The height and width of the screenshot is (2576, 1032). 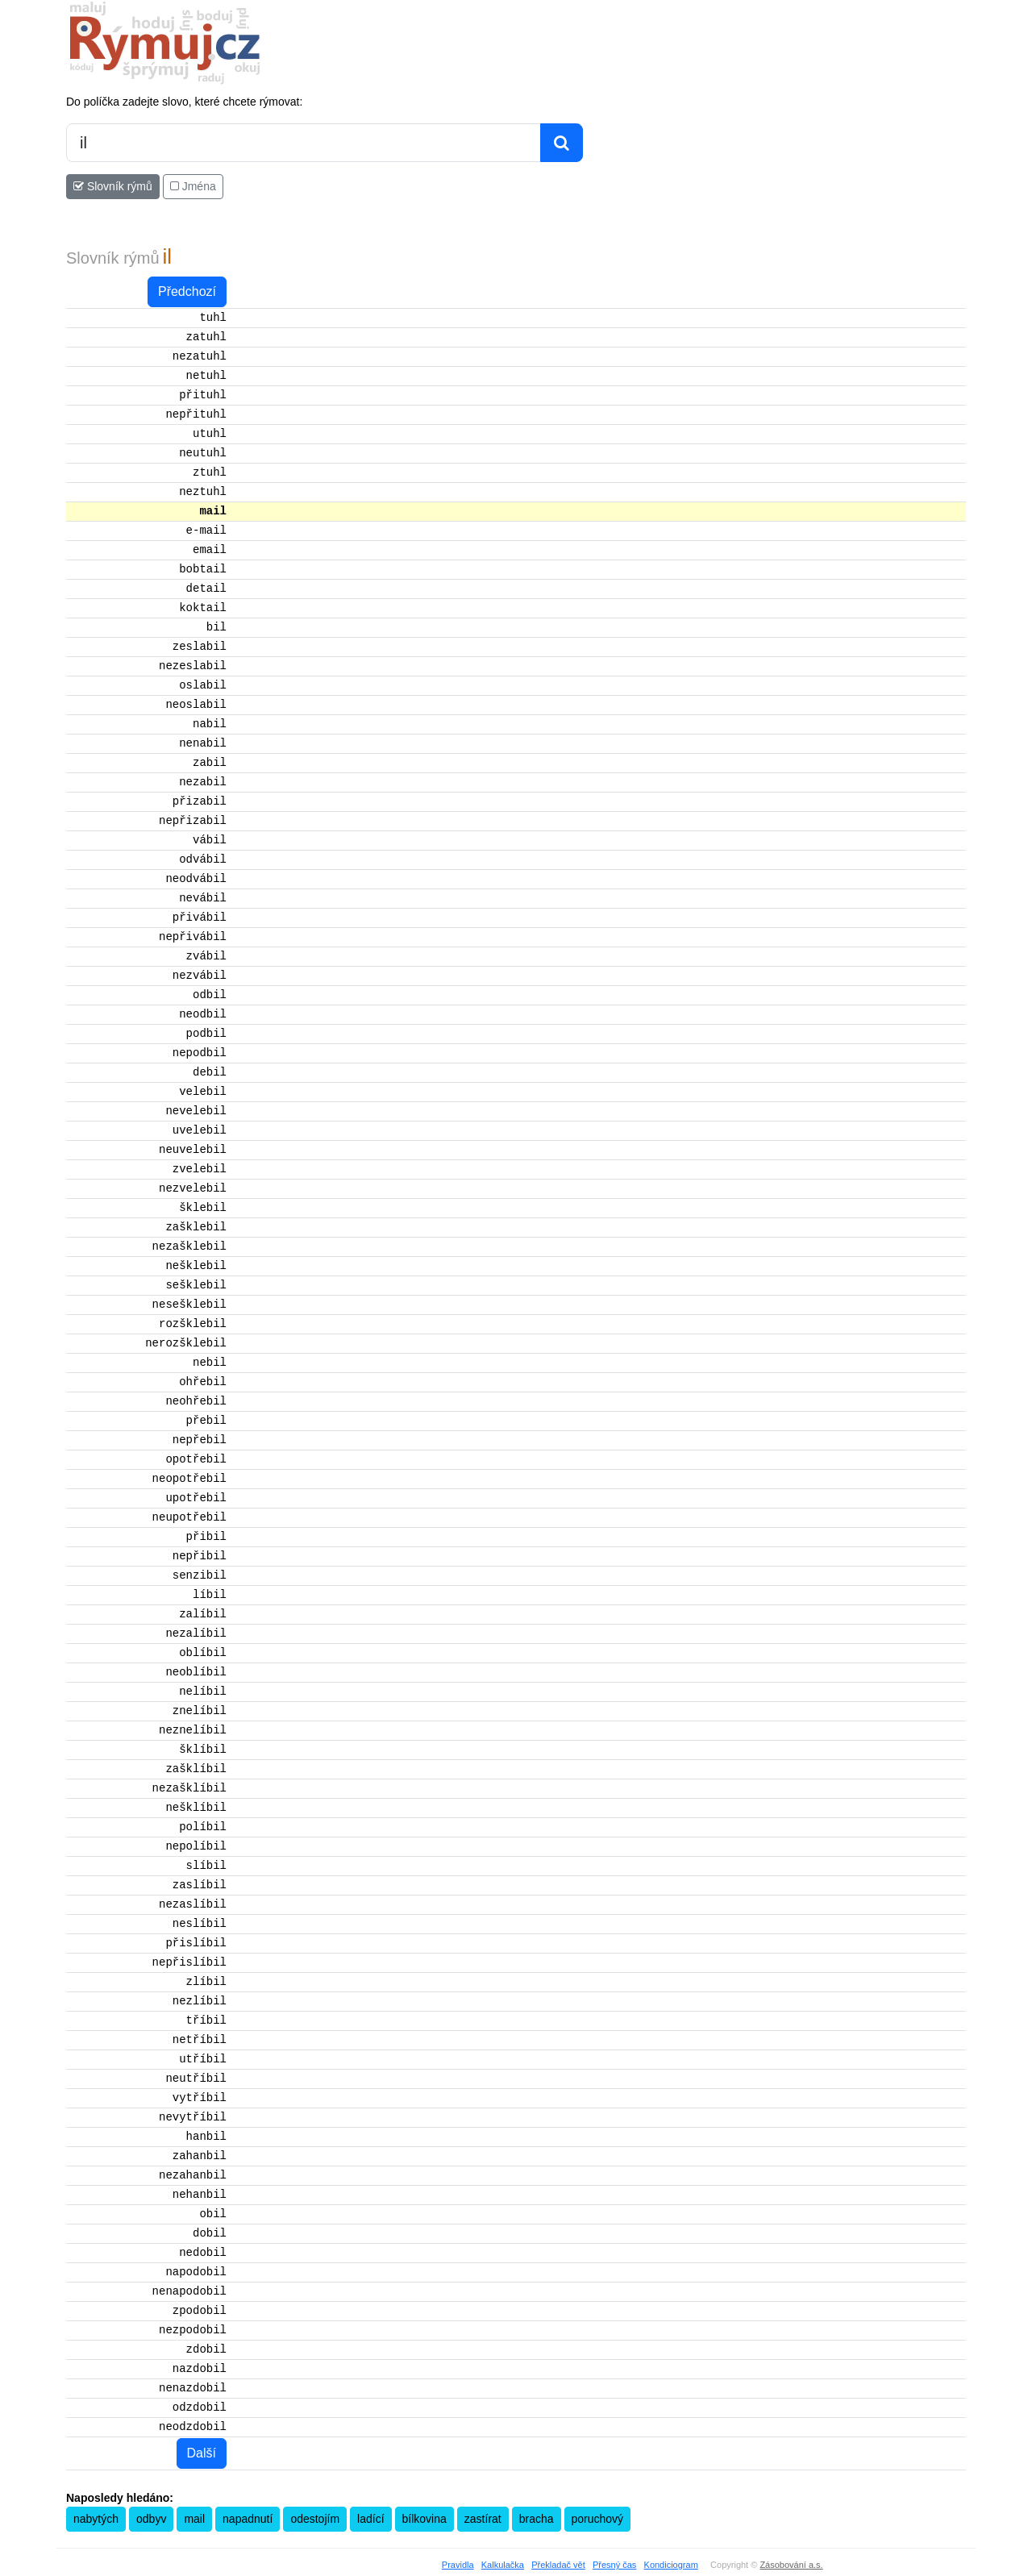 I want to click on zastírat, so click(x=482, y=2518).